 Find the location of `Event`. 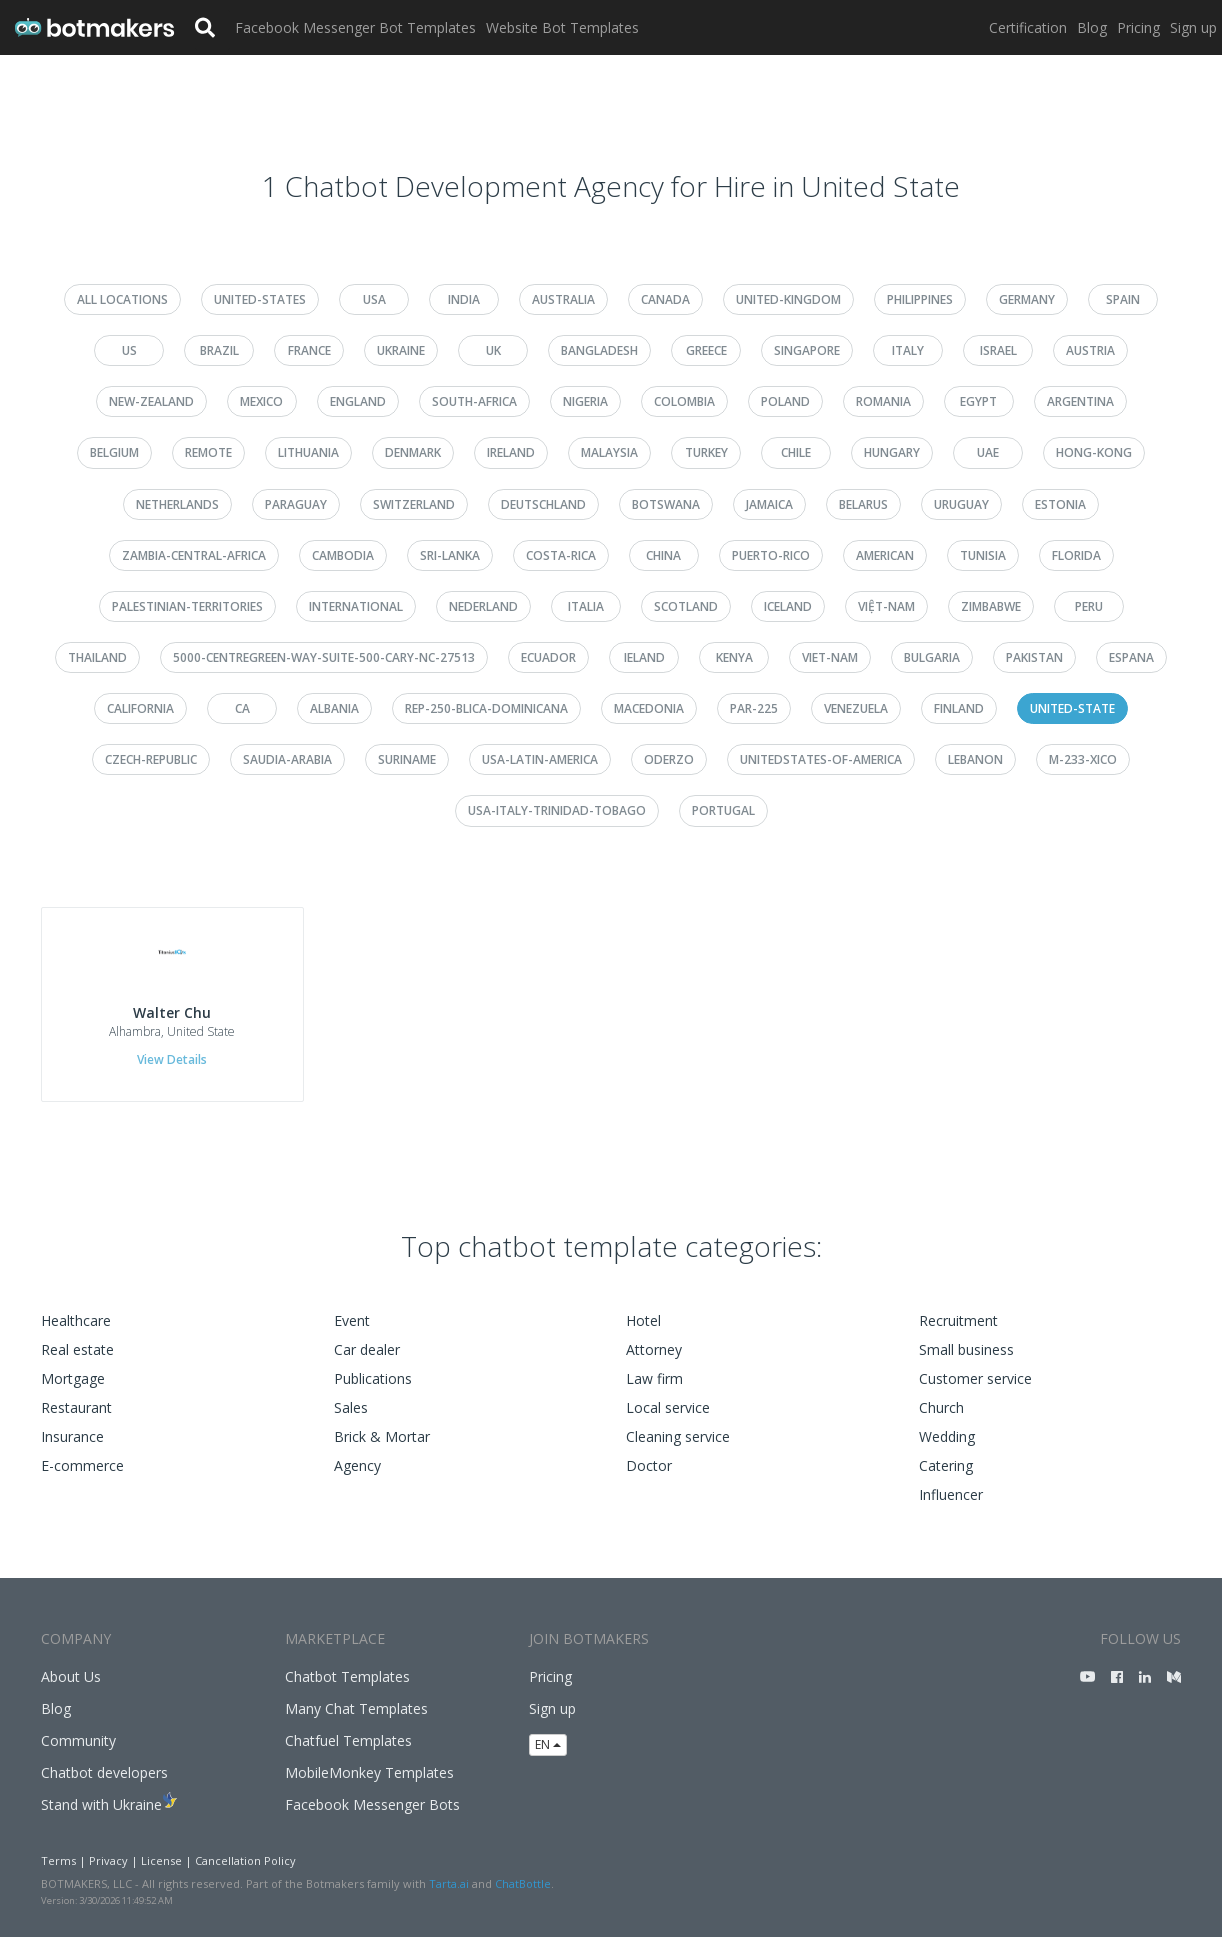

Event is located at coordinates (352, 1335).